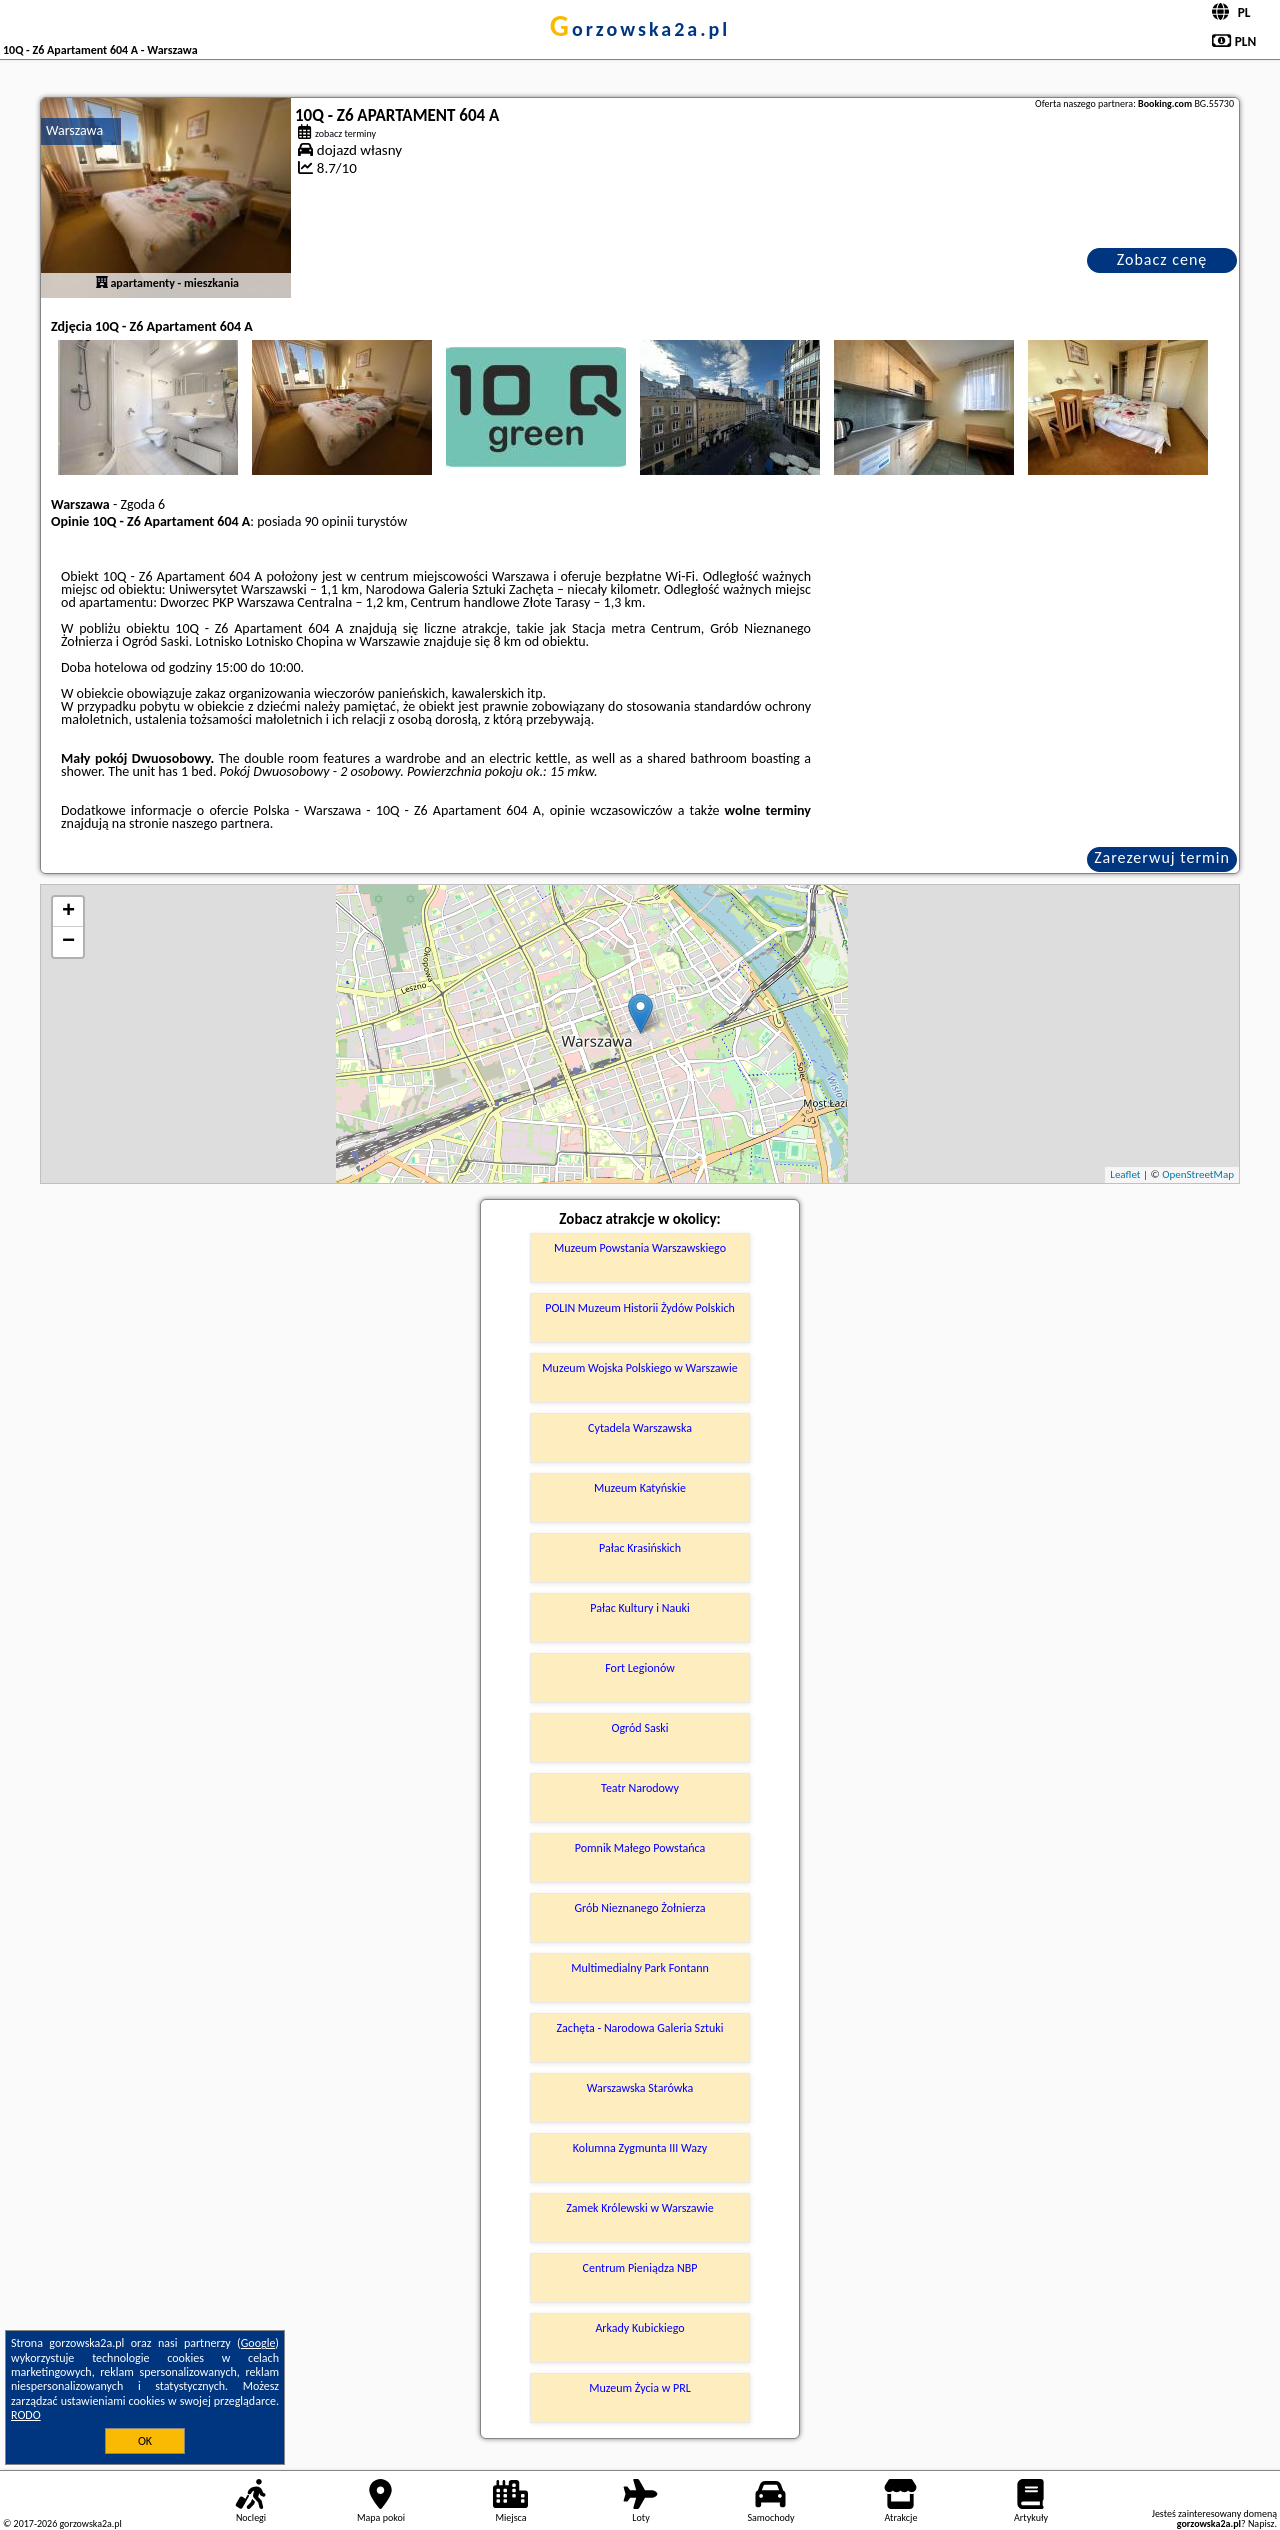 The width and height of the screenshot is (1280, 2530). I want to click on Centrum Pieniądza NBP, so click(640, 2268).